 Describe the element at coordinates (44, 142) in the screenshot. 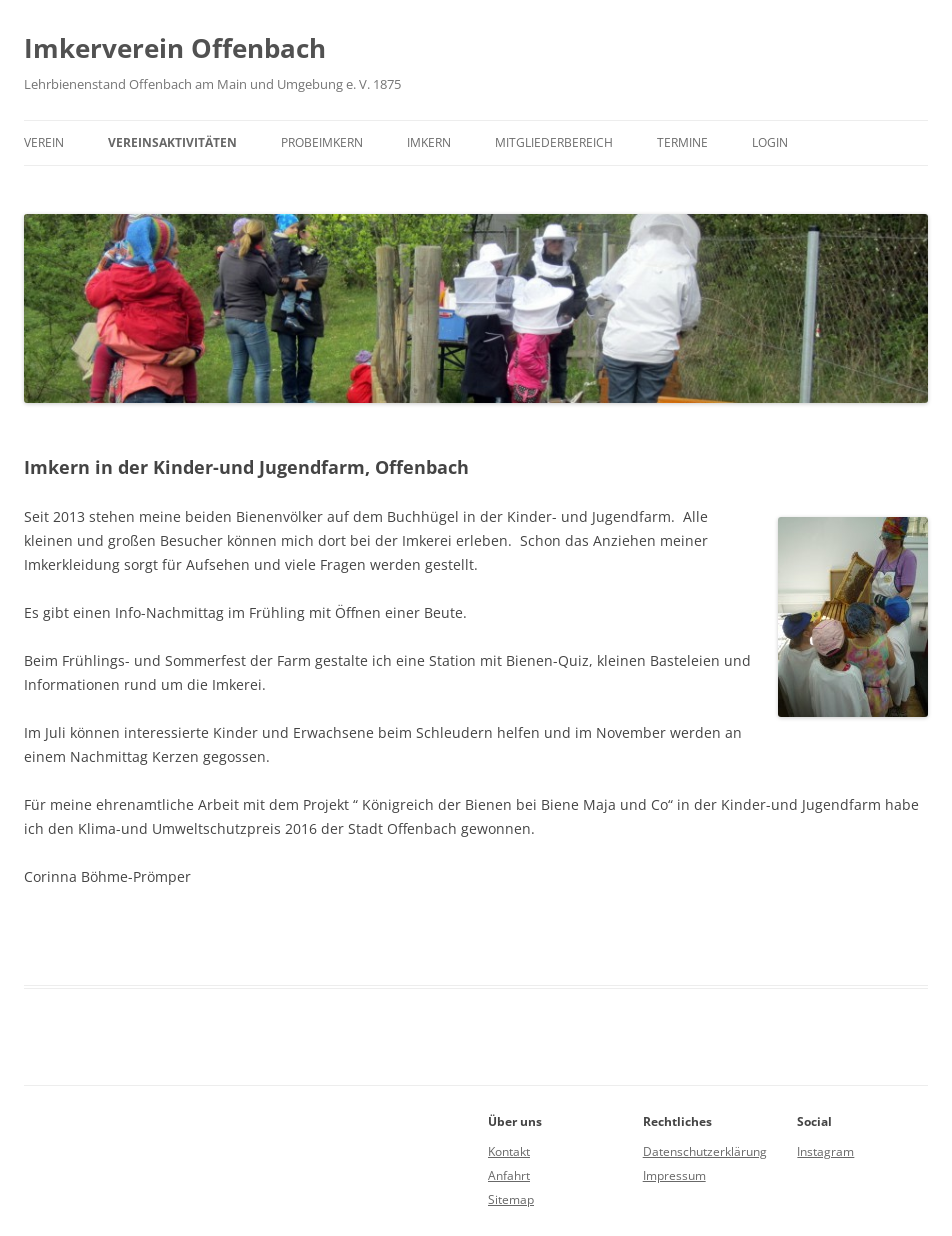

I see `Verein` at that location.